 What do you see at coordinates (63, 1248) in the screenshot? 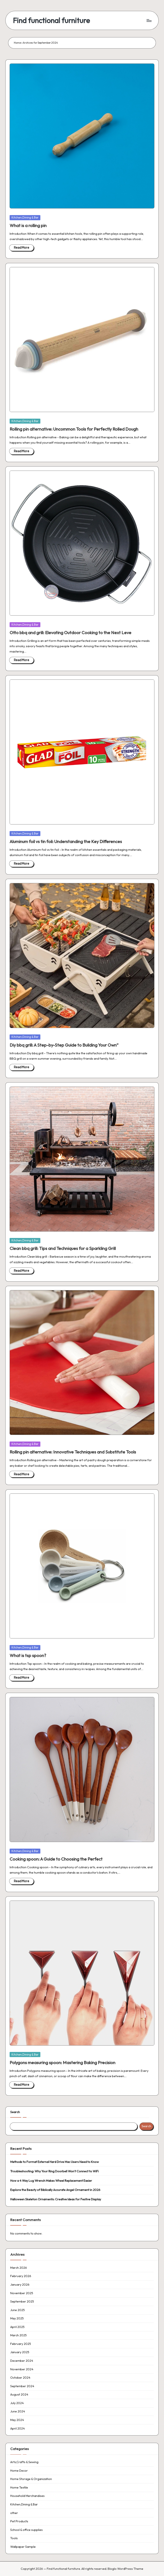
I see `Clean bbq grill: Tips and Techniques for a Sparkling Grill` at bounding box center [63, 1248].